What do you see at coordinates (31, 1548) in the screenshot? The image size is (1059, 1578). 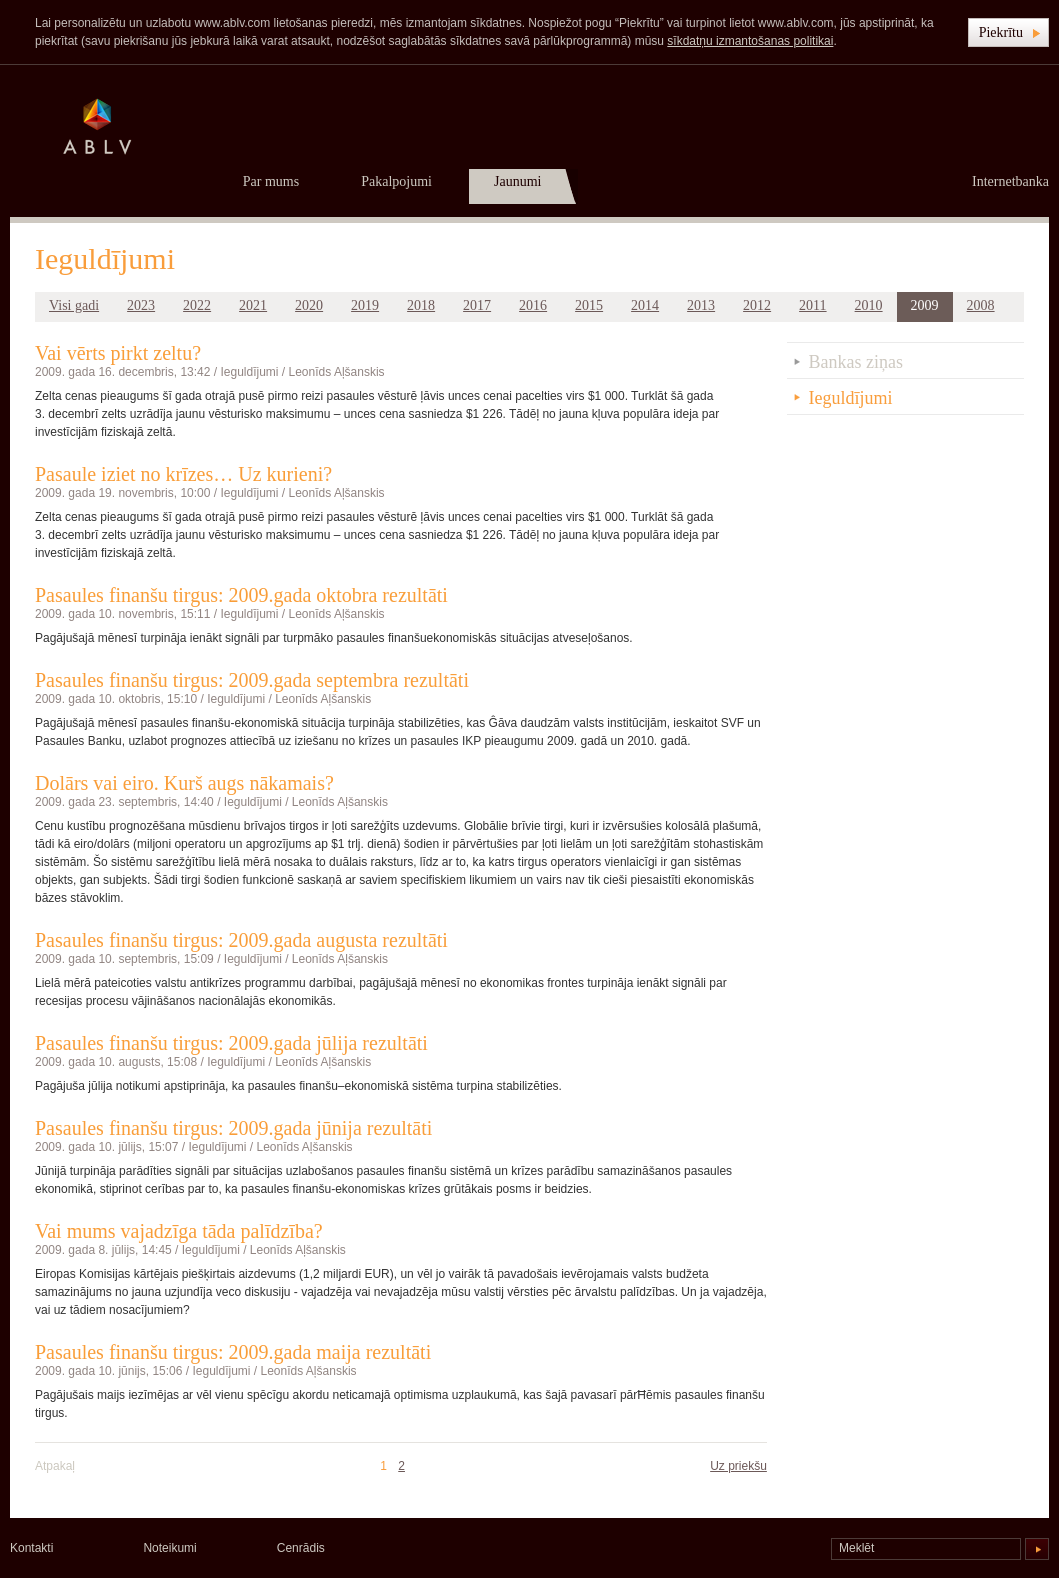 I see `Kontakti` at bounding box center [31, 1548].